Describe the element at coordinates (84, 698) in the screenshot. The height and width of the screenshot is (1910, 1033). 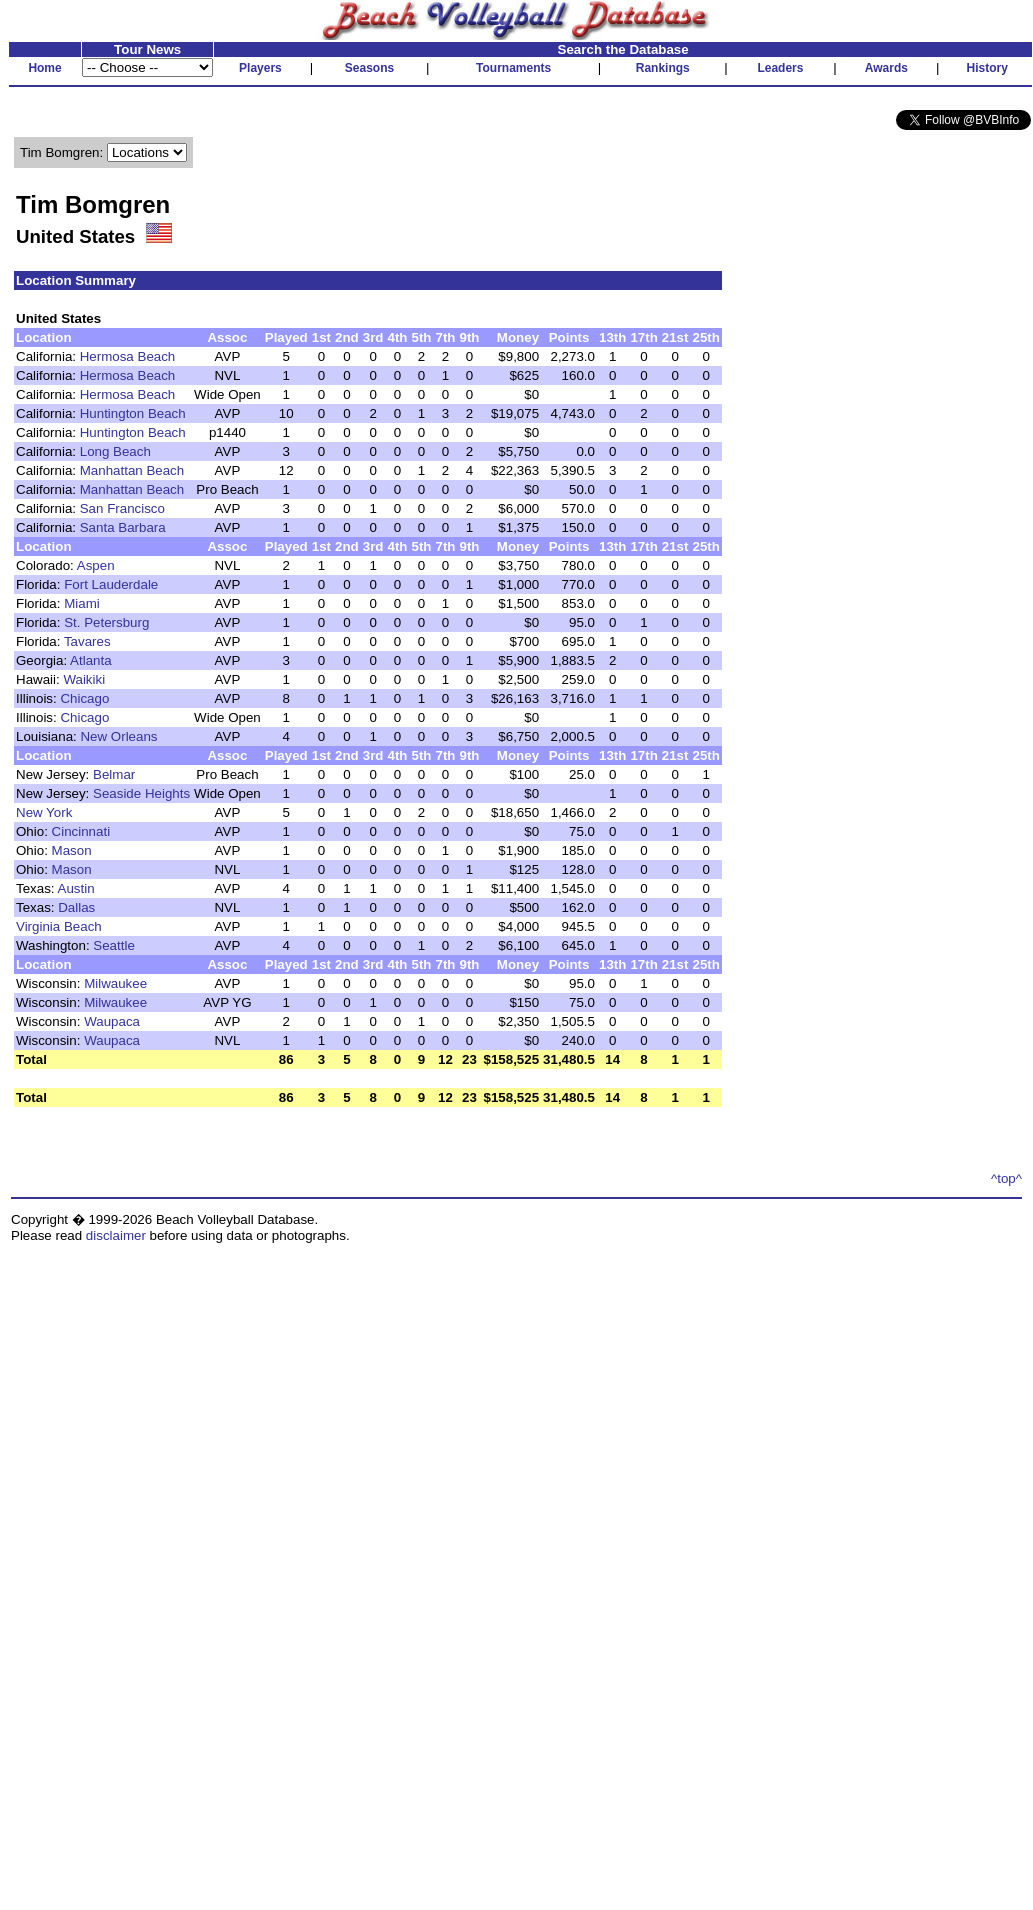
I see `Chicago` at that location.